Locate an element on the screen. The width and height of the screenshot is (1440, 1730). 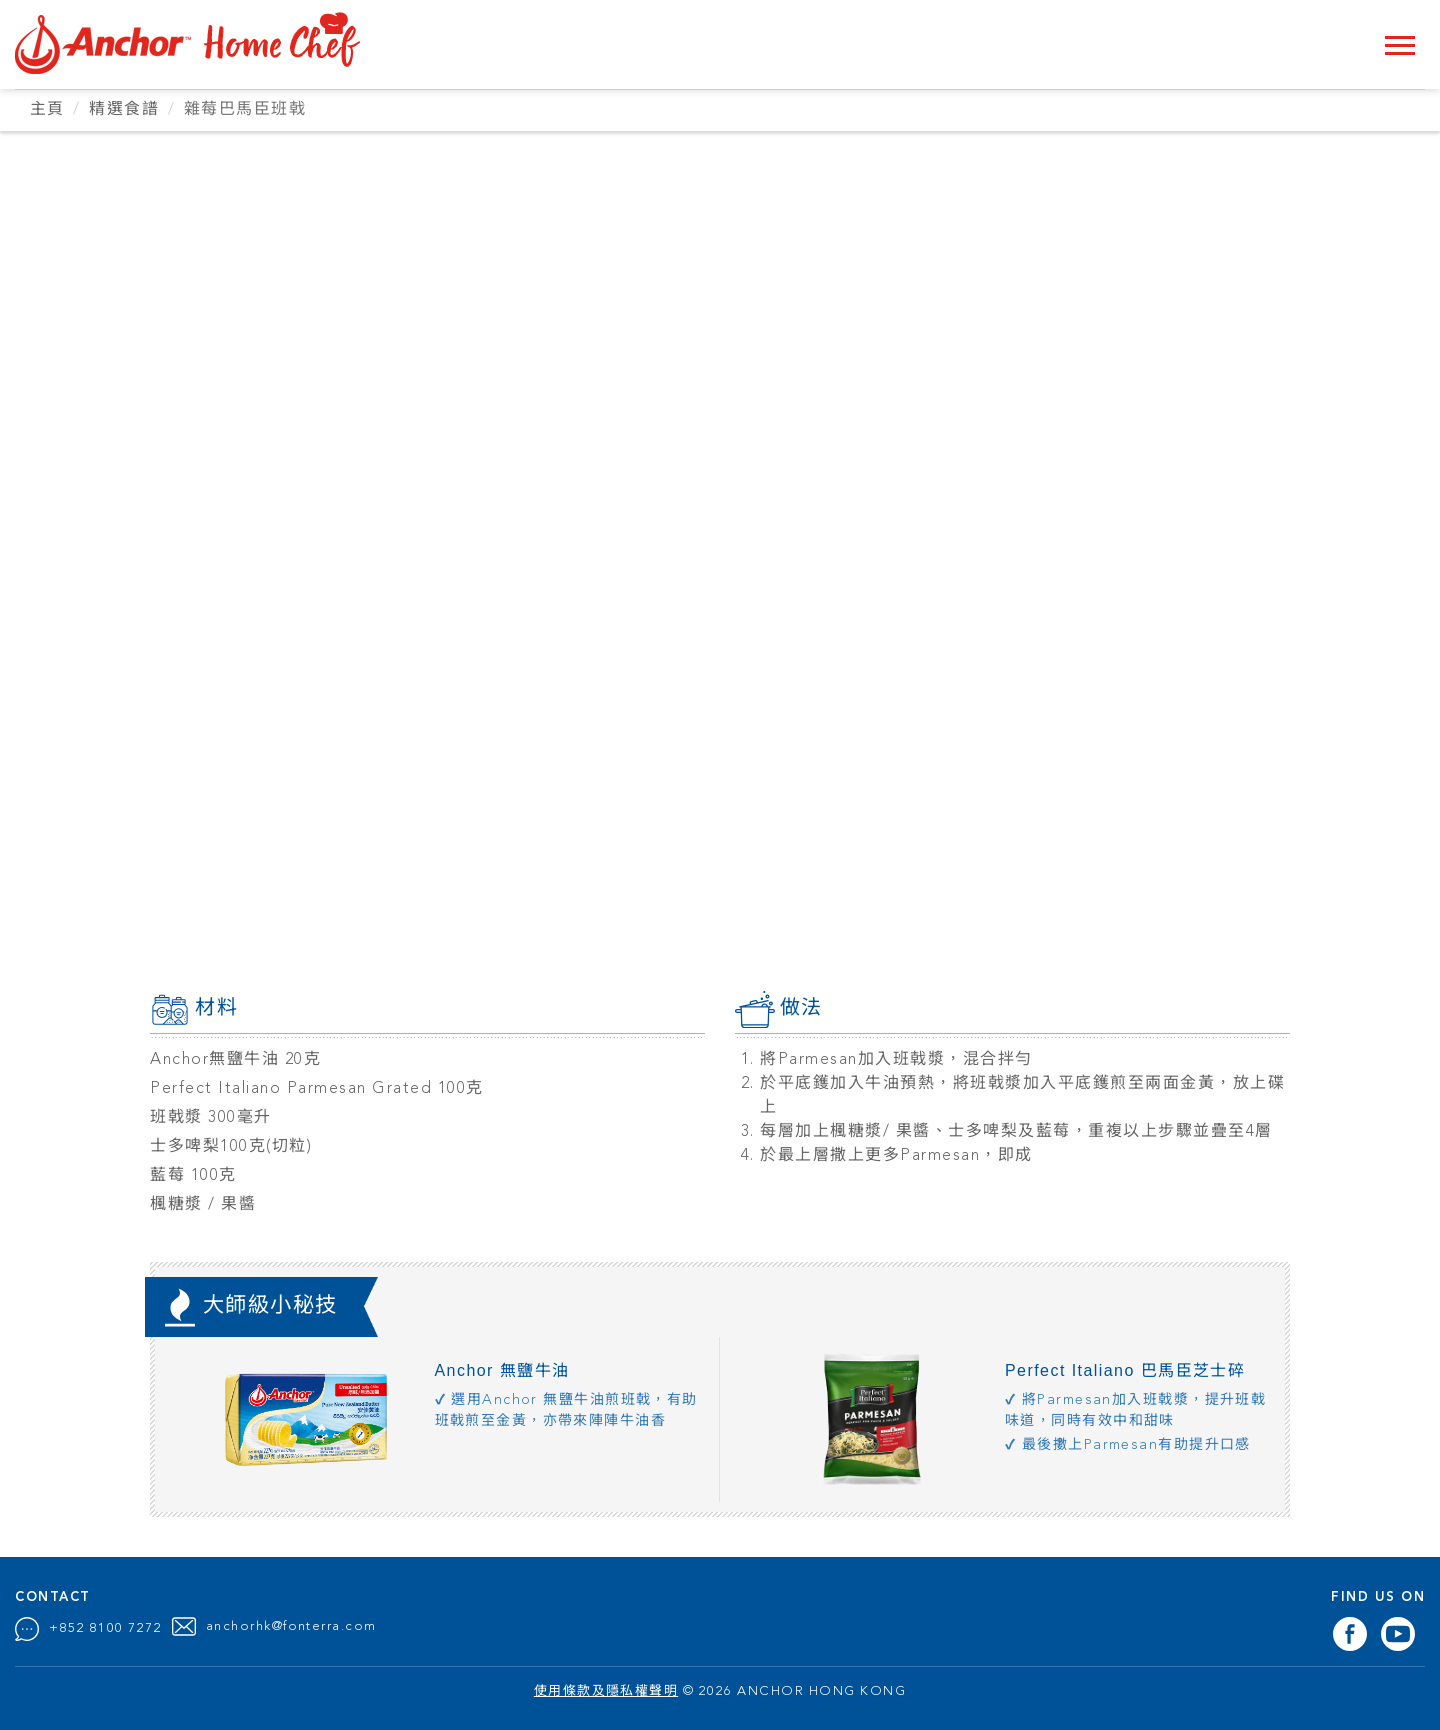
anchorhk@fonterra.com is located at coordinates (292, 1625).